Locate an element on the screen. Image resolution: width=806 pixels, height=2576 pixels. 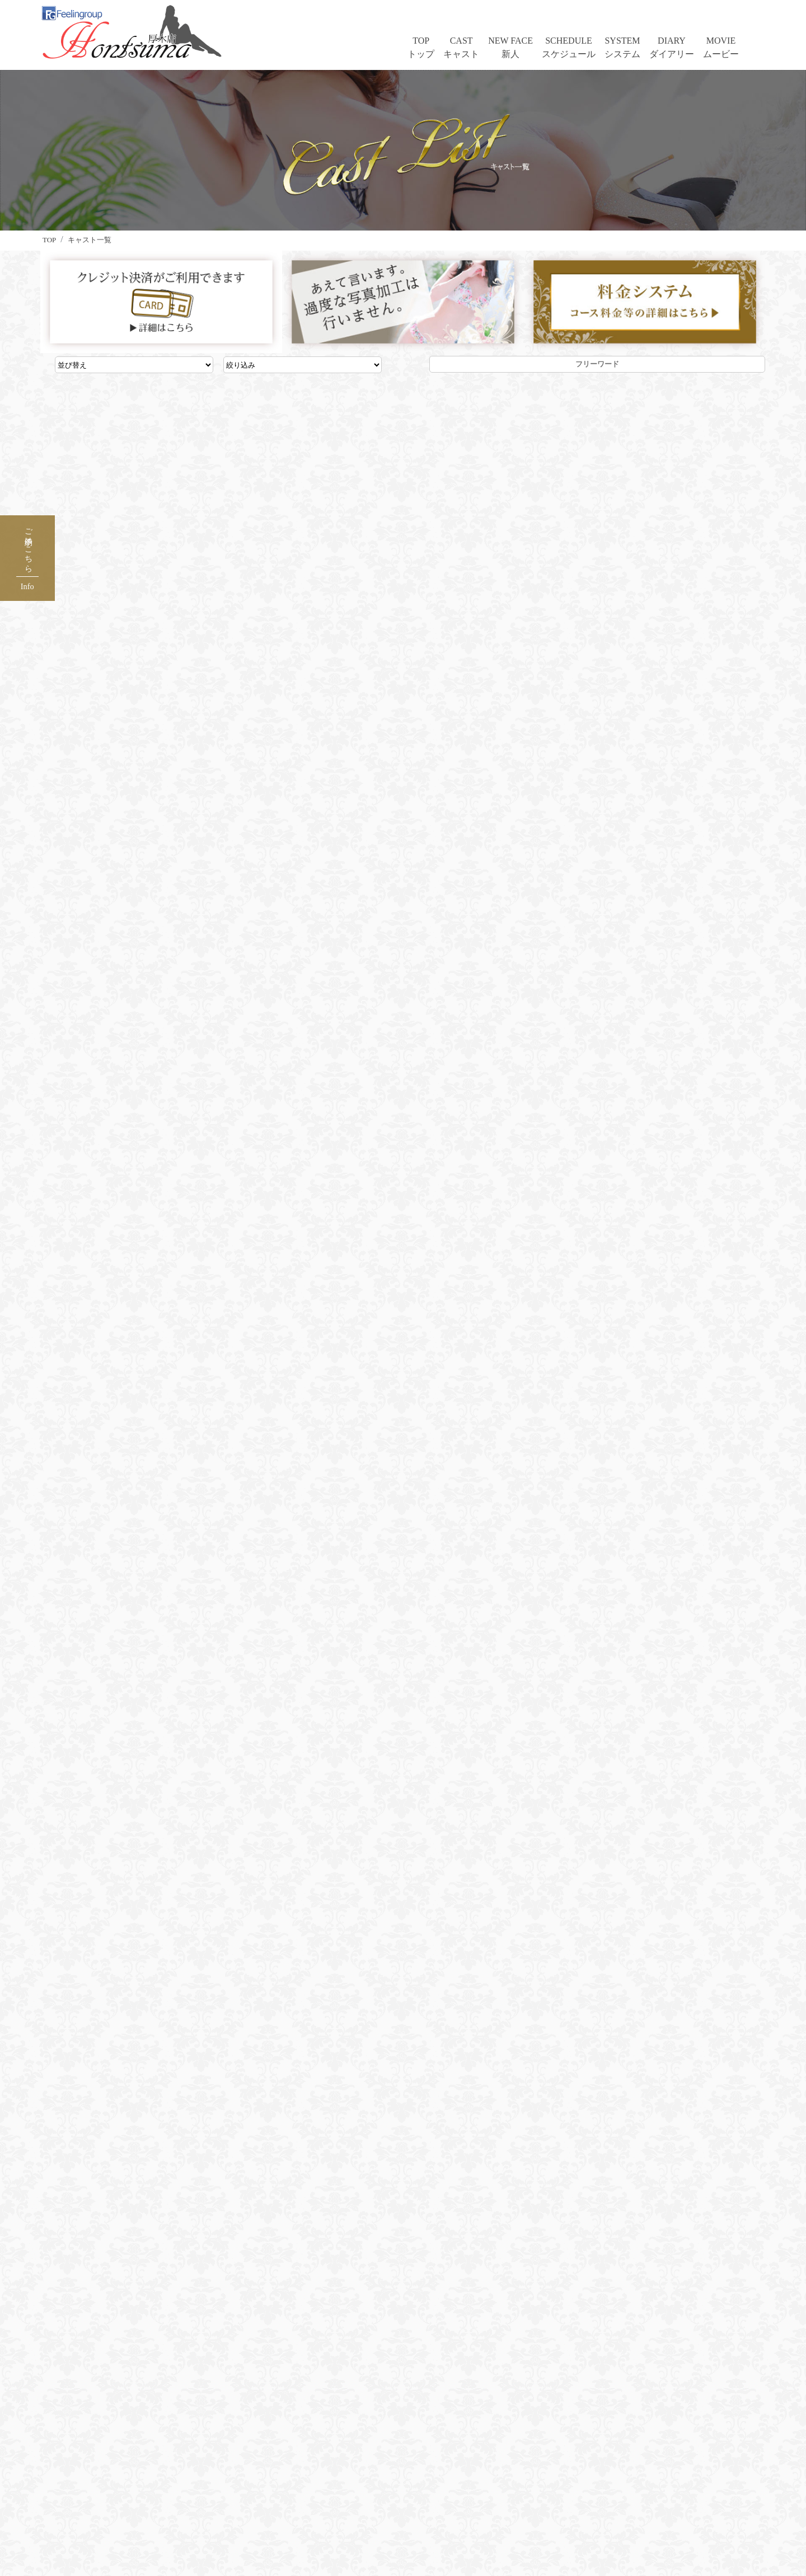
総合グループサイト is located at coordinates (311, 2530).